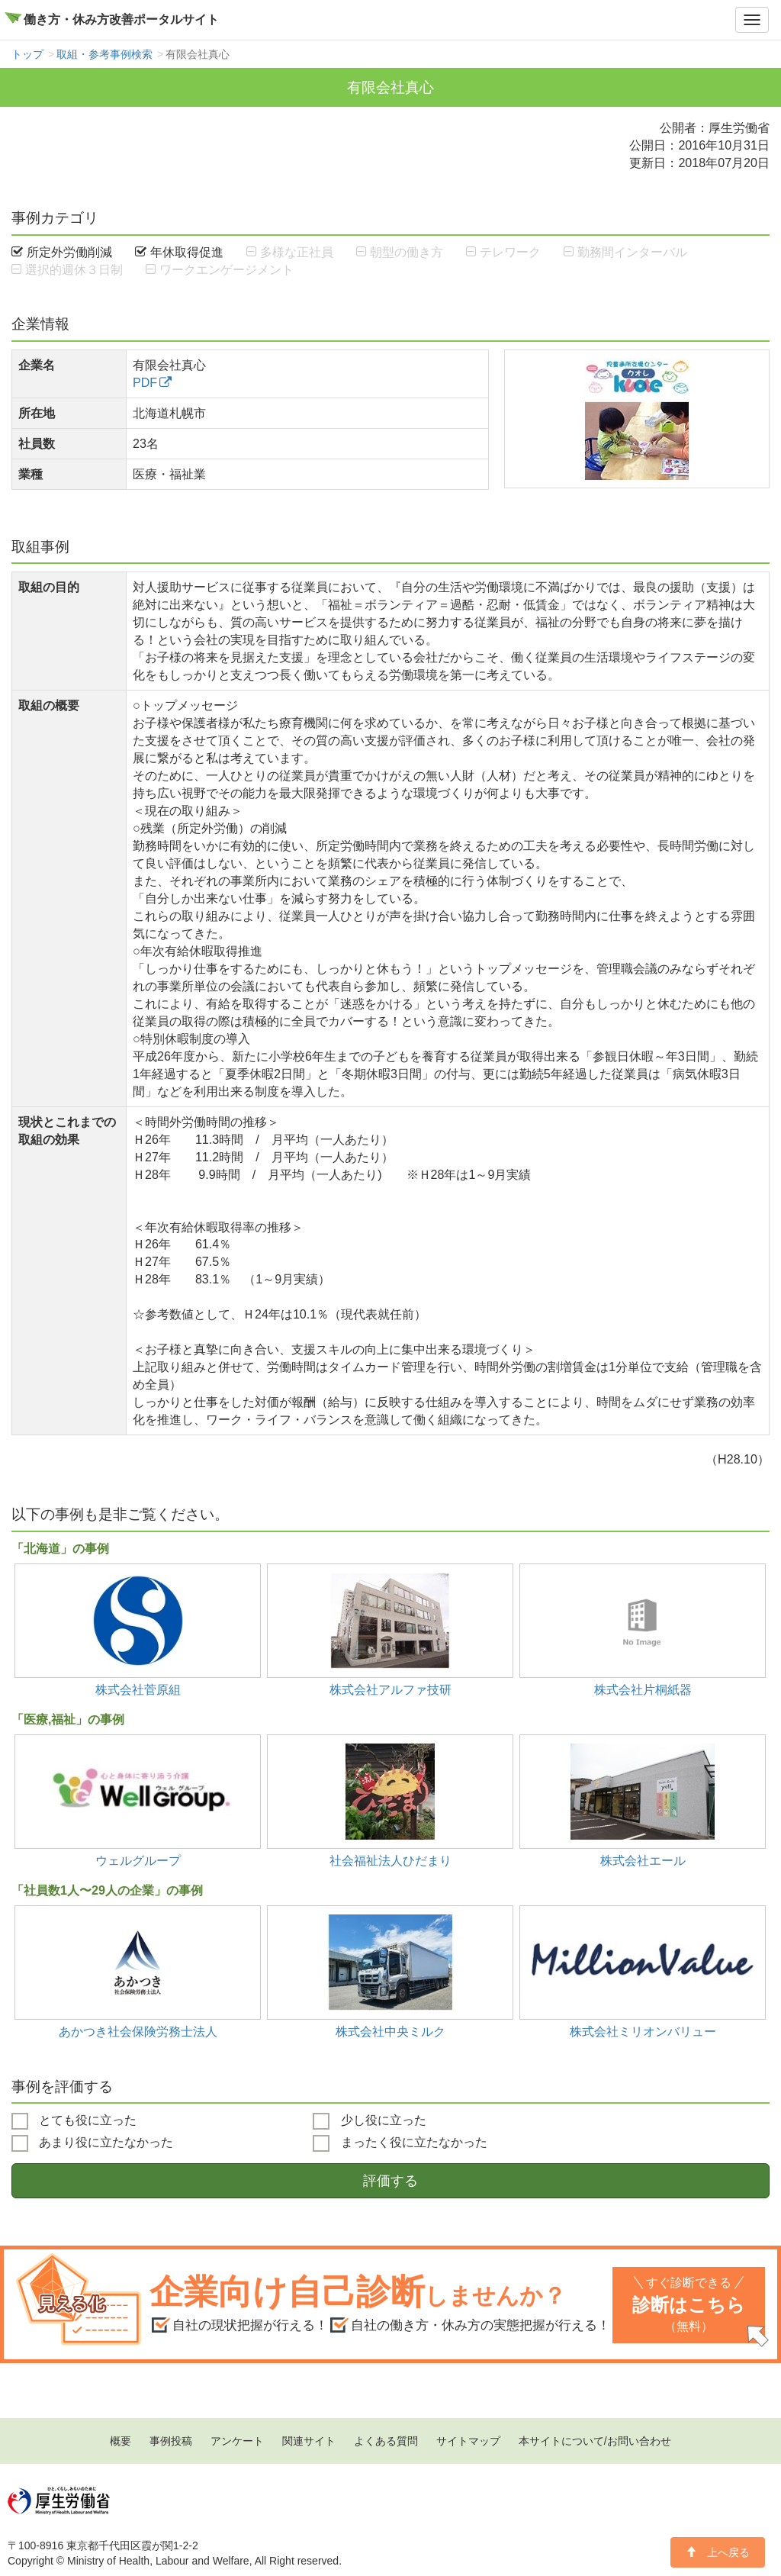  Describe the element at coordinates (145, 382) in the screenshot. I see `PDF` at that location.